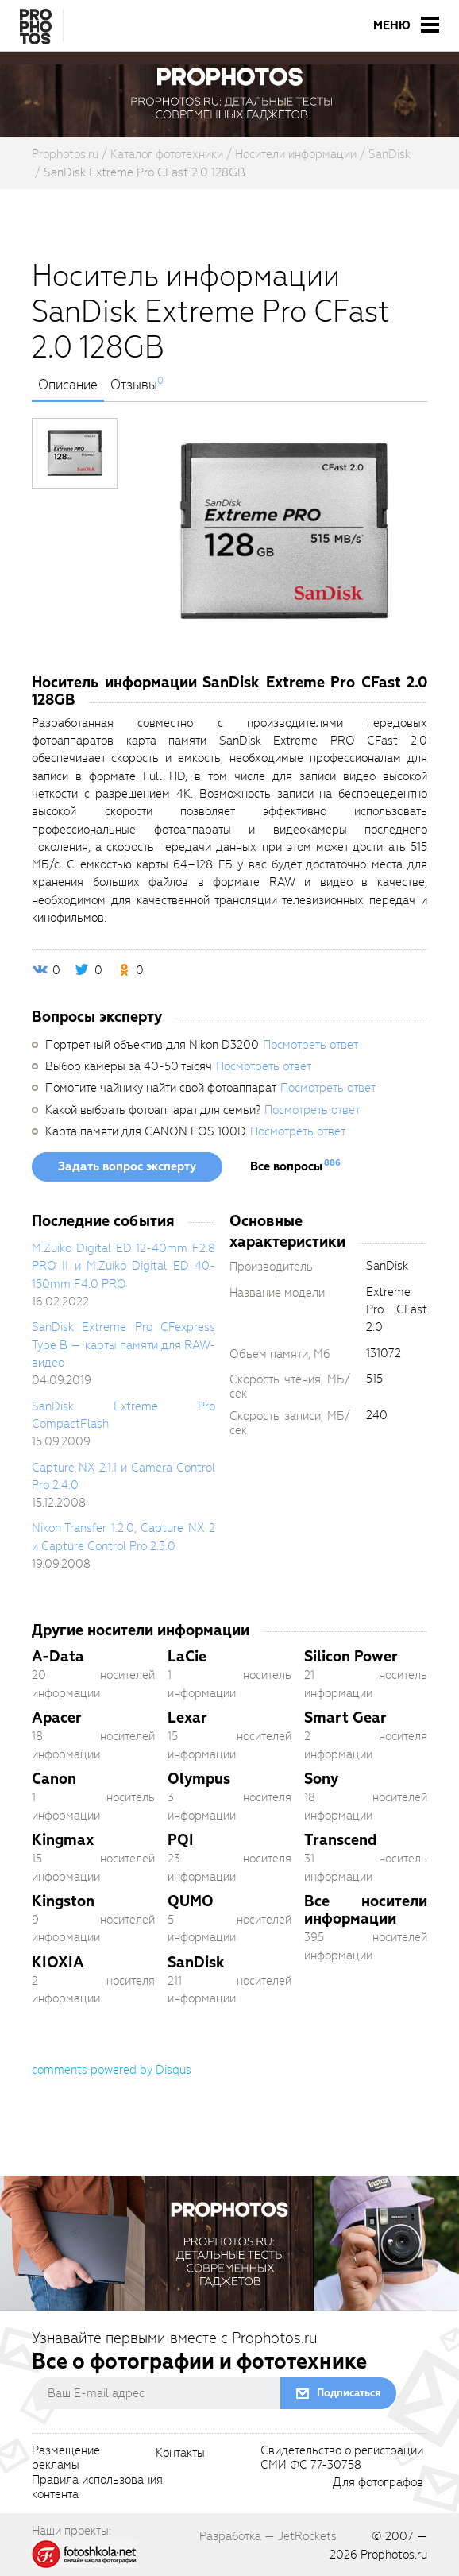 The height and width of the screenshot is (2576, 459). Describe the element at coordinates (97, 2488) in the screenshot. I see `Правила использованияконтента` at that location.